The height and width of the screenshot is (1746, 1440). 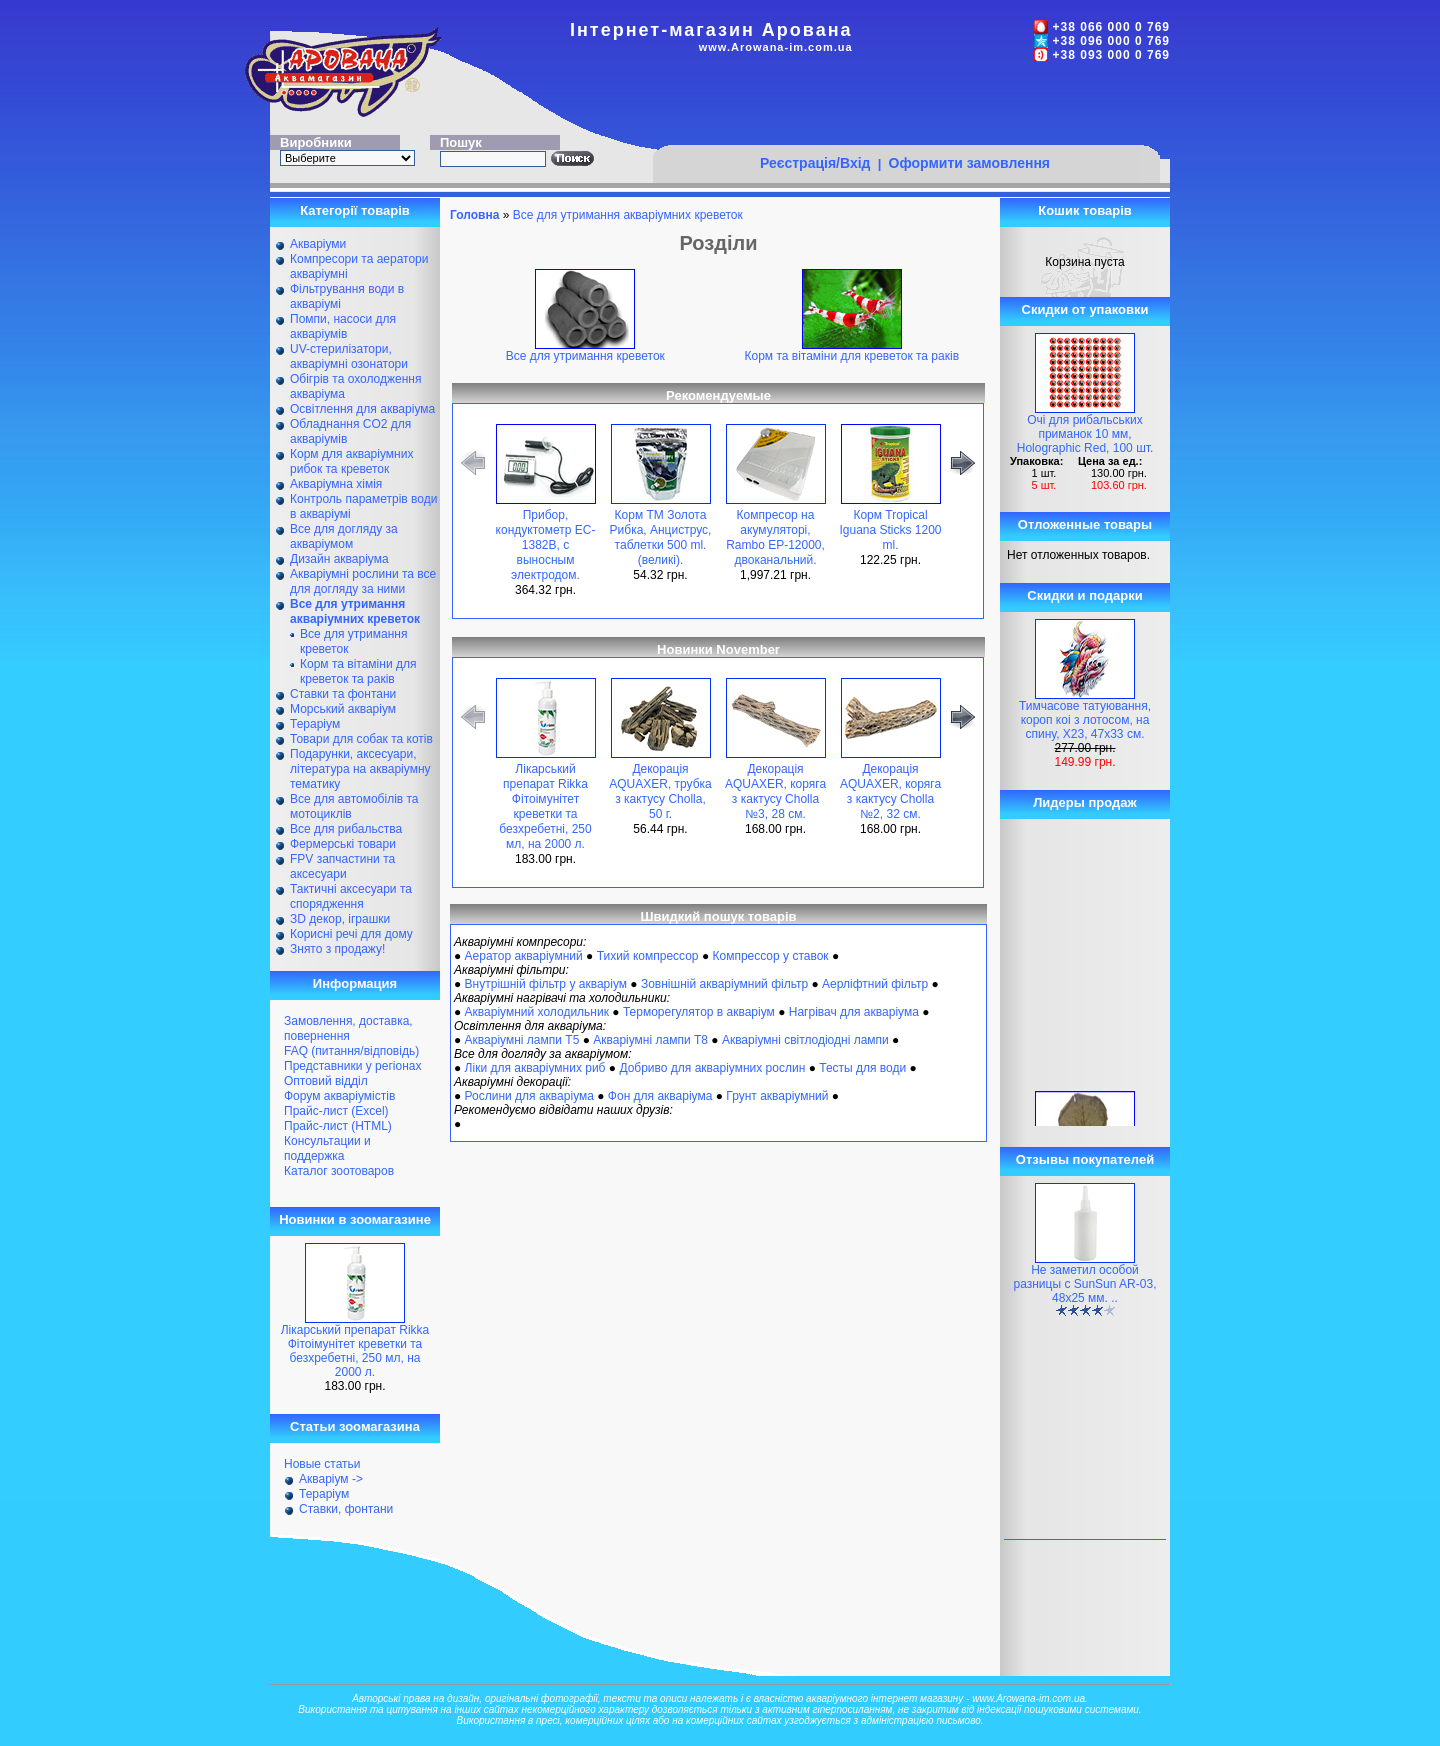 What do you see at coordinates (1085, 434) in the screenshot?
I see `Очі для рибальських приманок 10 мм, Holographic Red, 100 шт.` at bounding box center [1085, 434].